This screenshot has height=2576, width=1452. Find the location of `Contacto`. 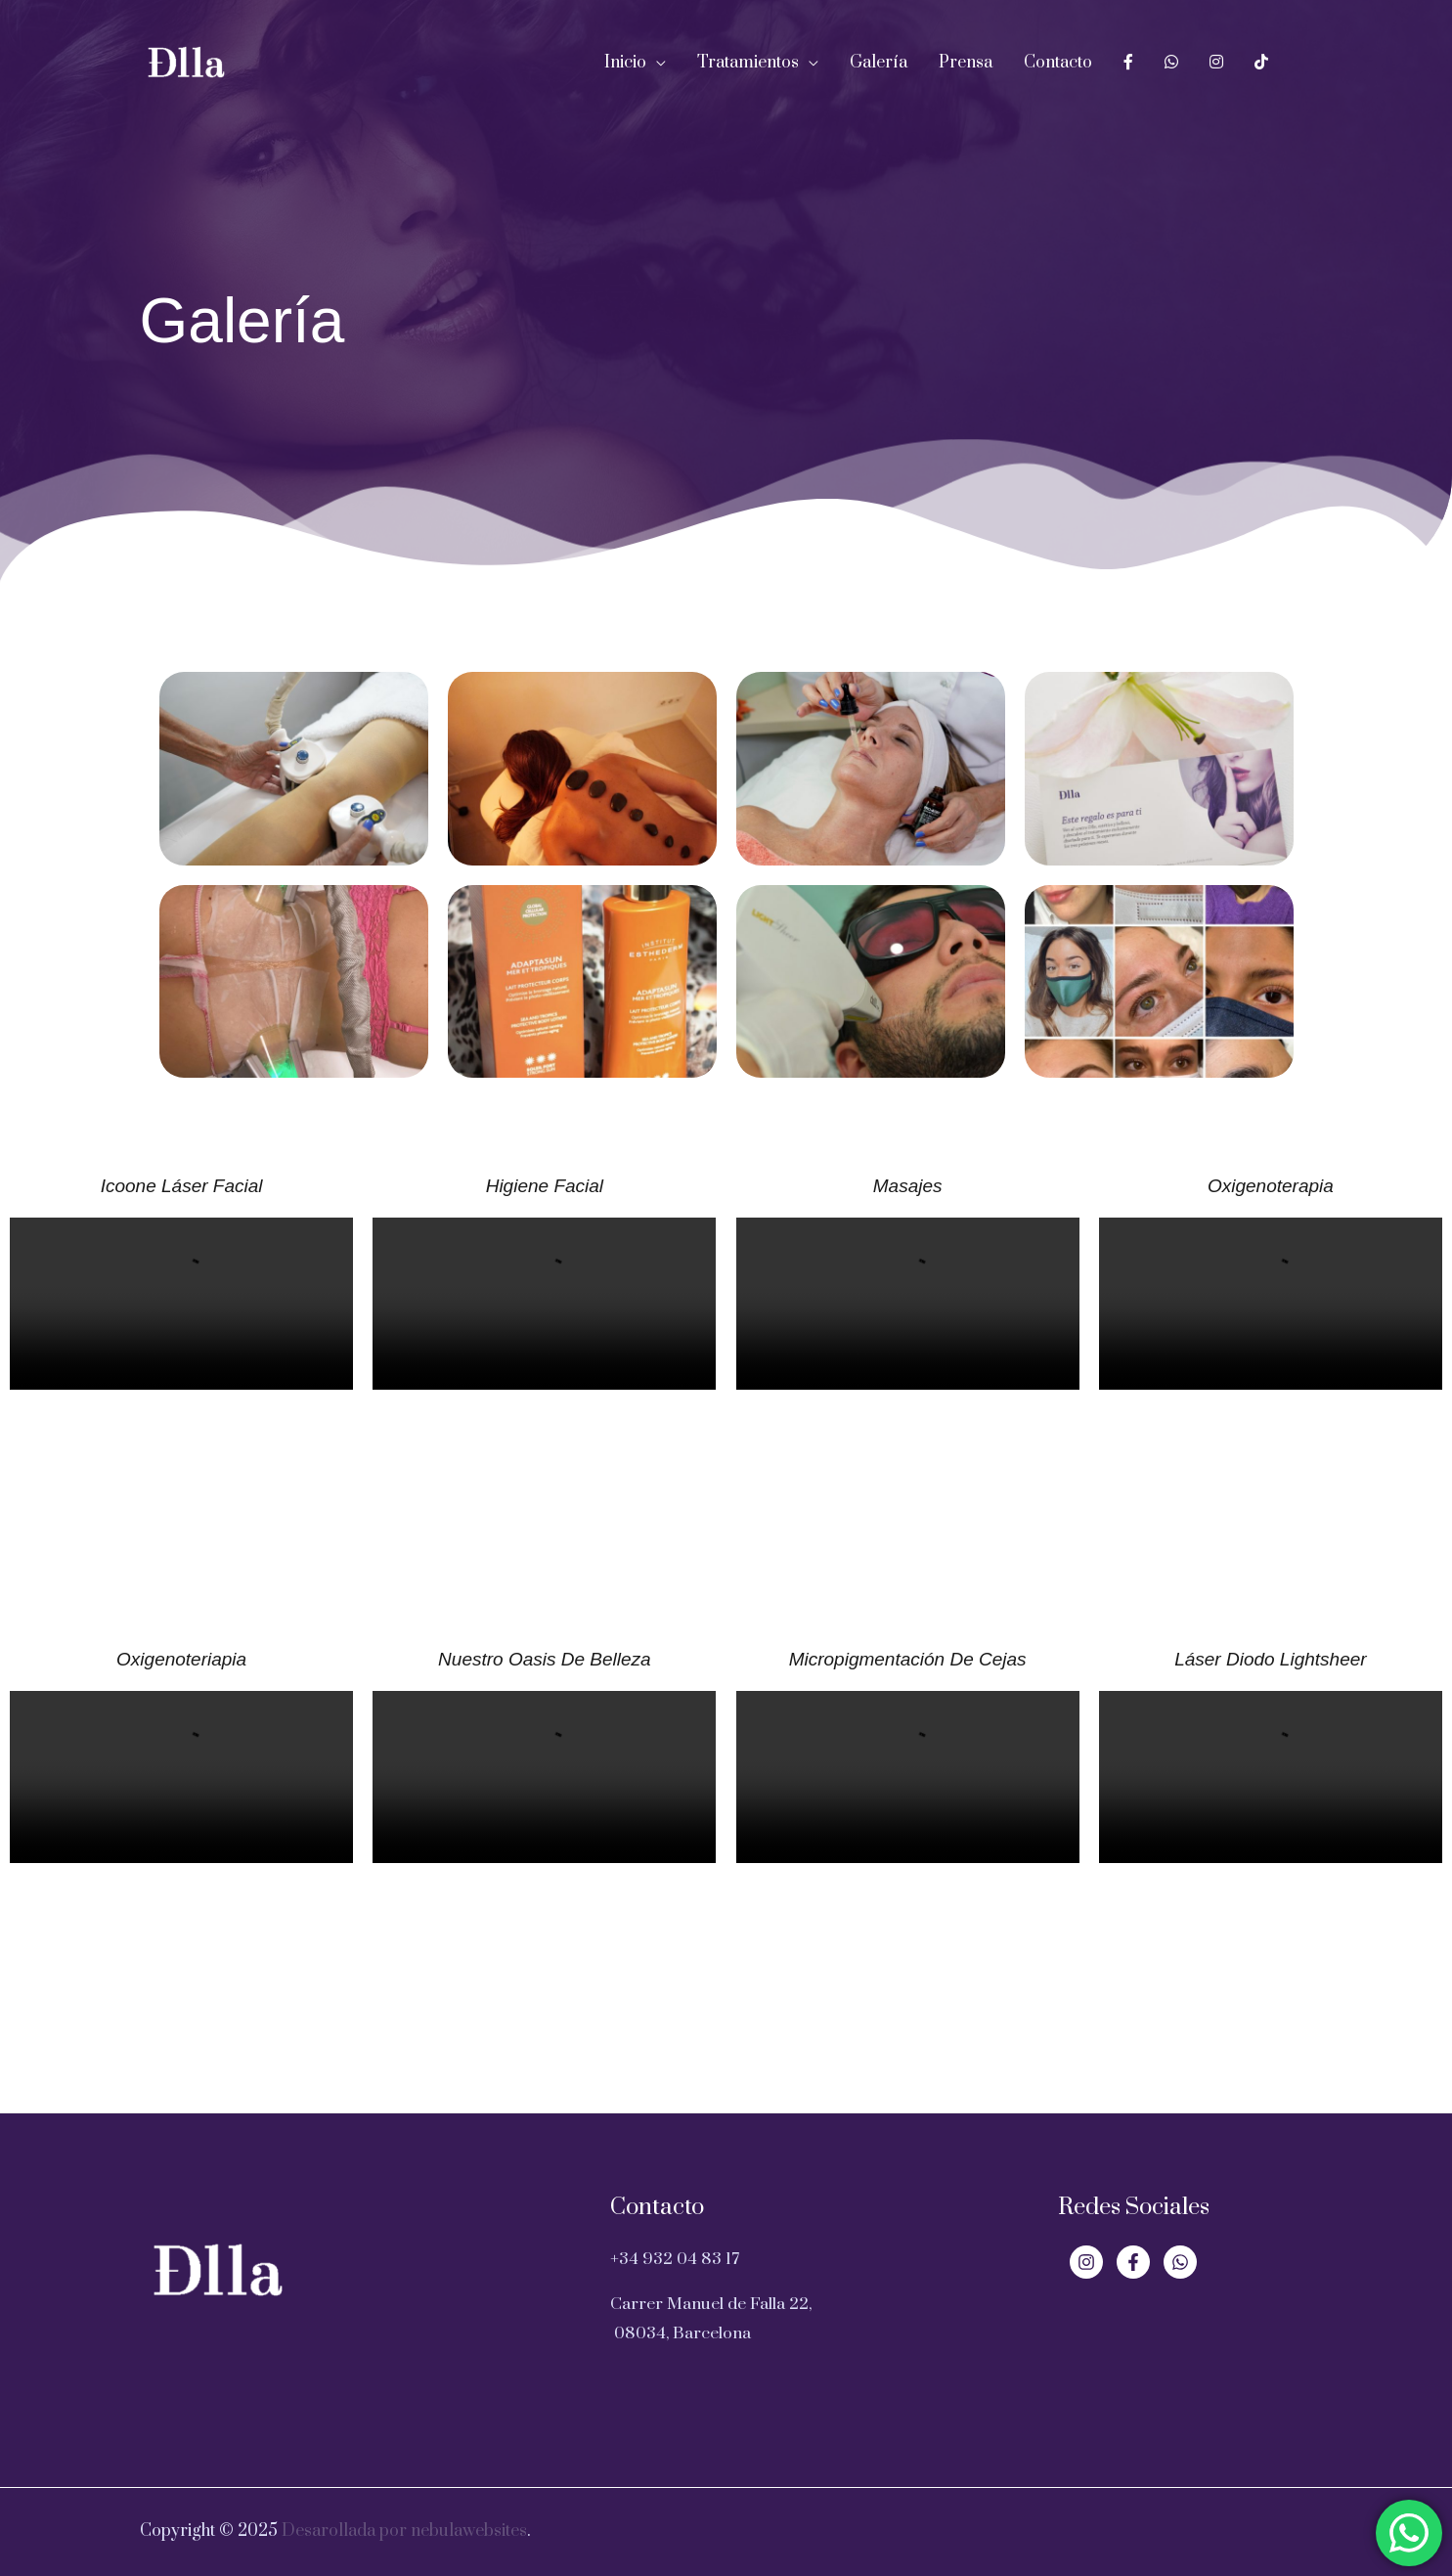

Contacto is located at coordinates (1058, 62).